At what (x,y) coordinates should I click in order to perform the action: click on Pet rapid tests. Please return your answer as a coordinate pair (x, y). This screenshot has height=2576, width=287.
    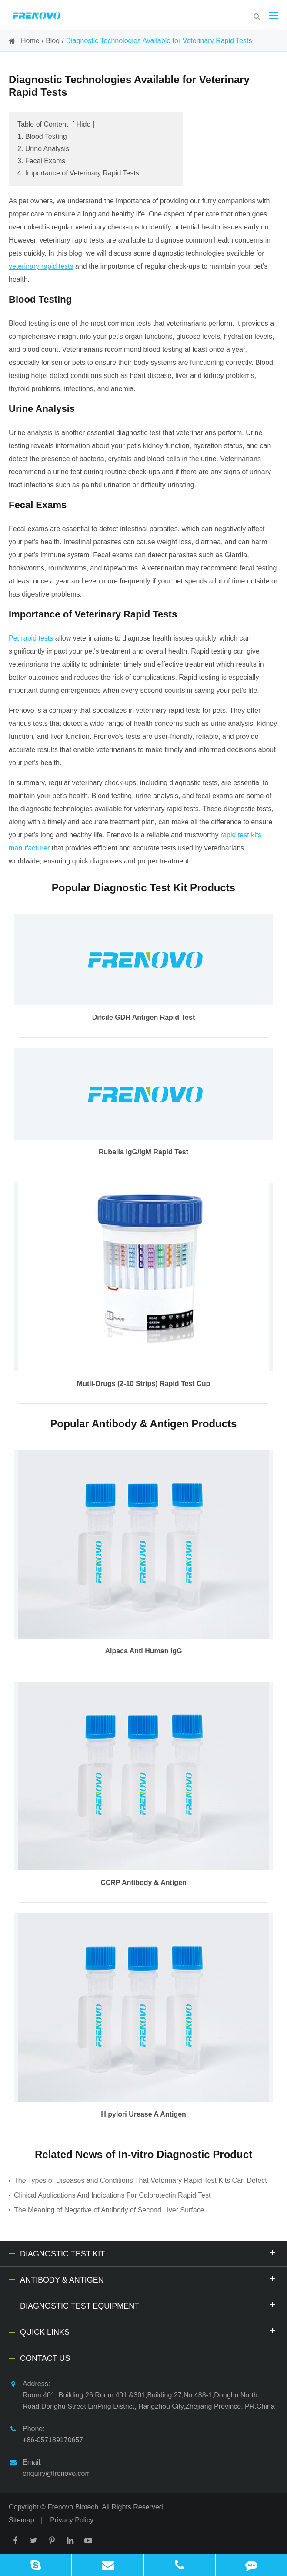
    Looking at the image, I should click on (31, 638).